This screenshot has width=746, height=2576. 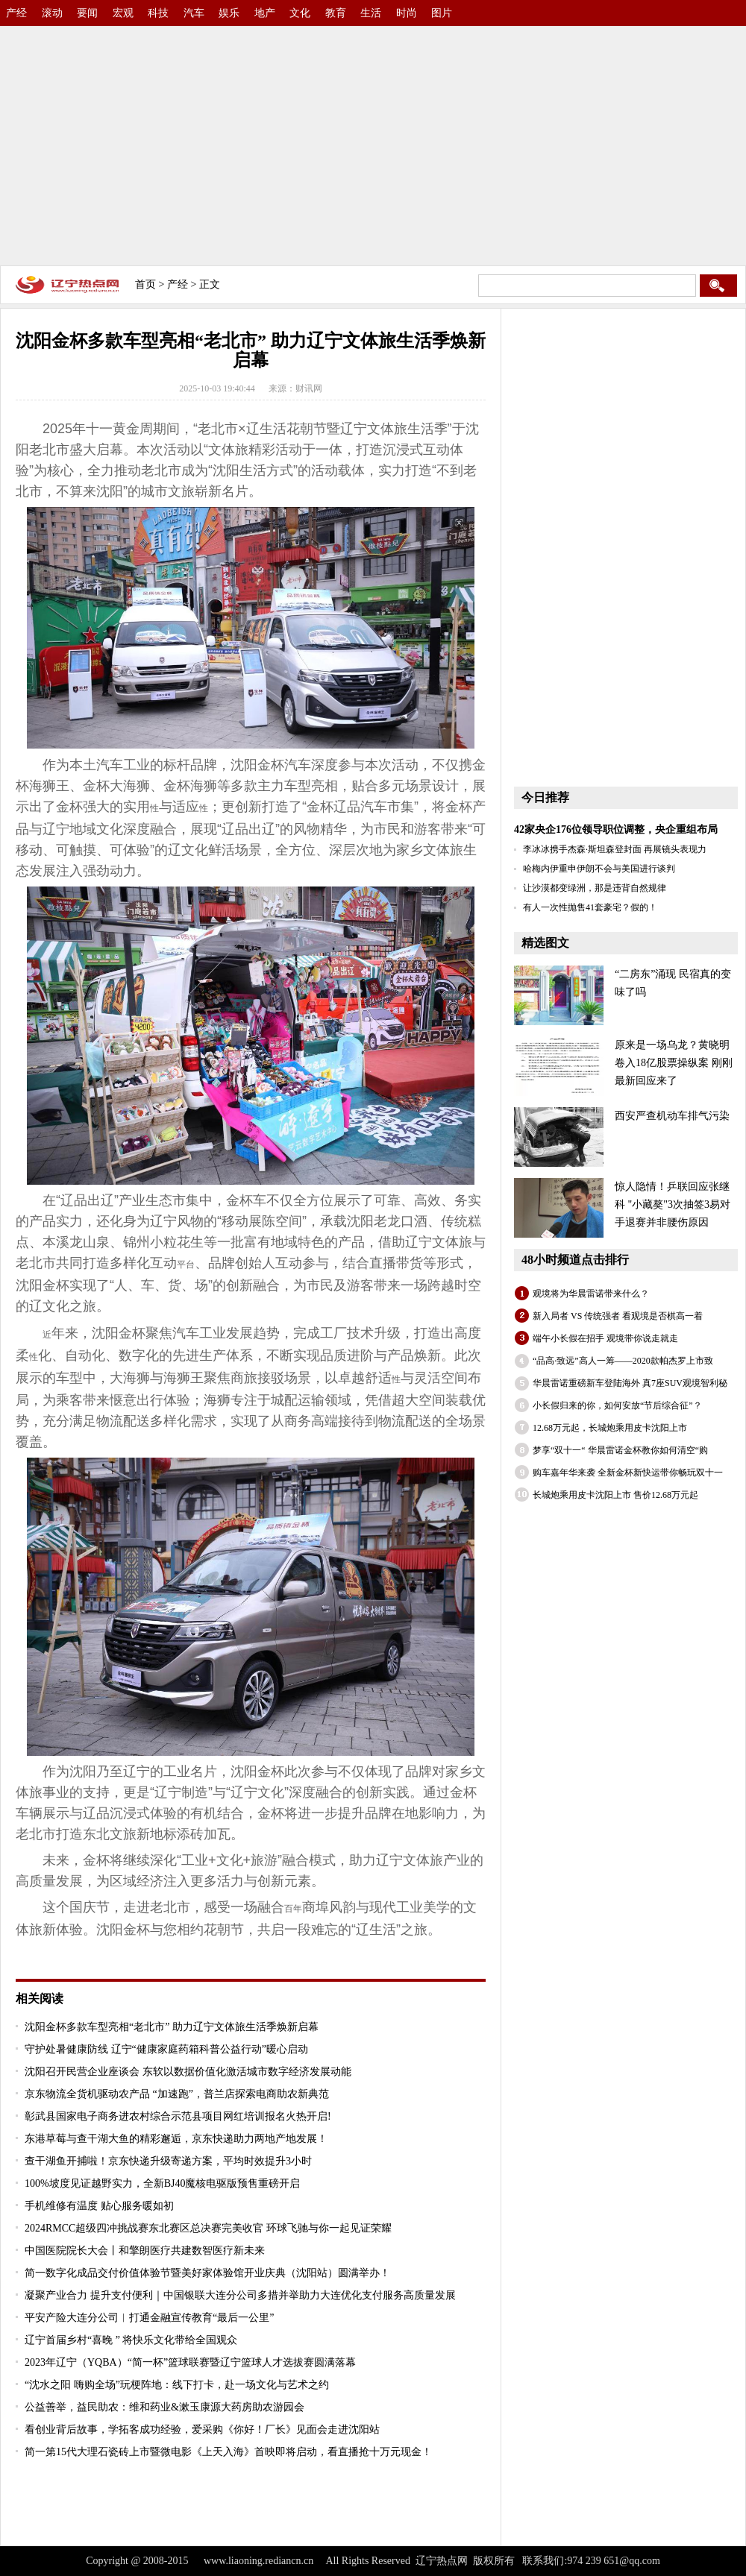 What do you see at coordinates (178, 2116) in the screenshot?
I see `彰武县国家电子商务进农村综合示范县项目网红培训报名火热开启!` at bounding box center [178, 2116].